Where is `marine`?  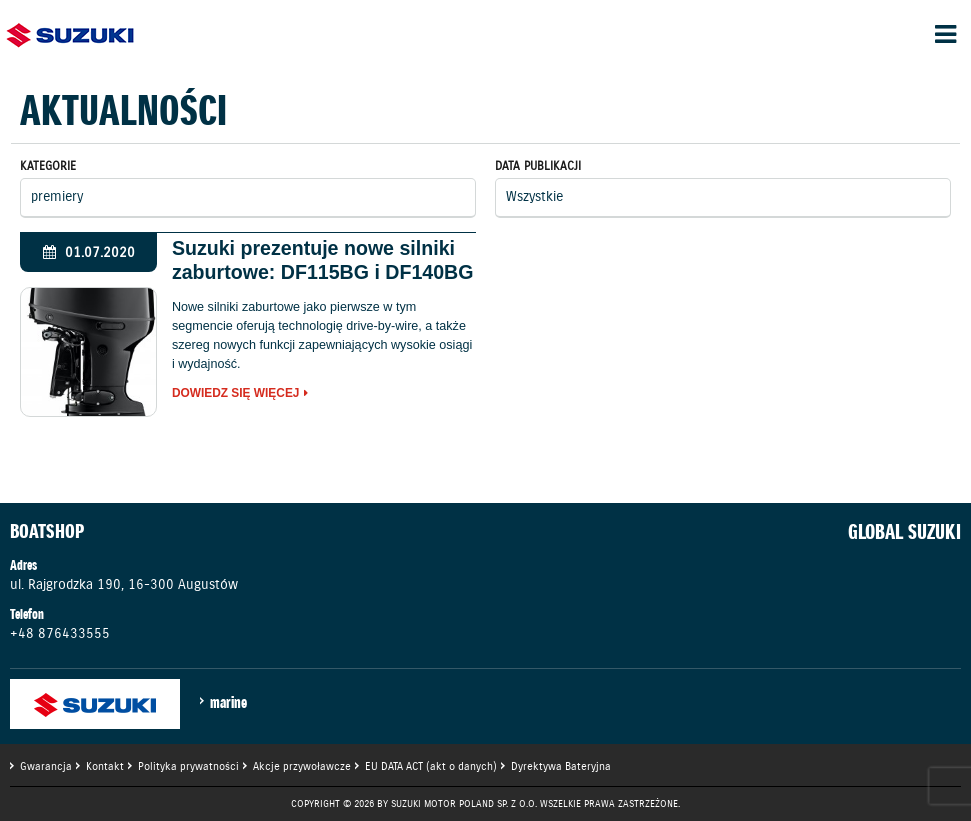 marine is located at coordinates (228, 702).